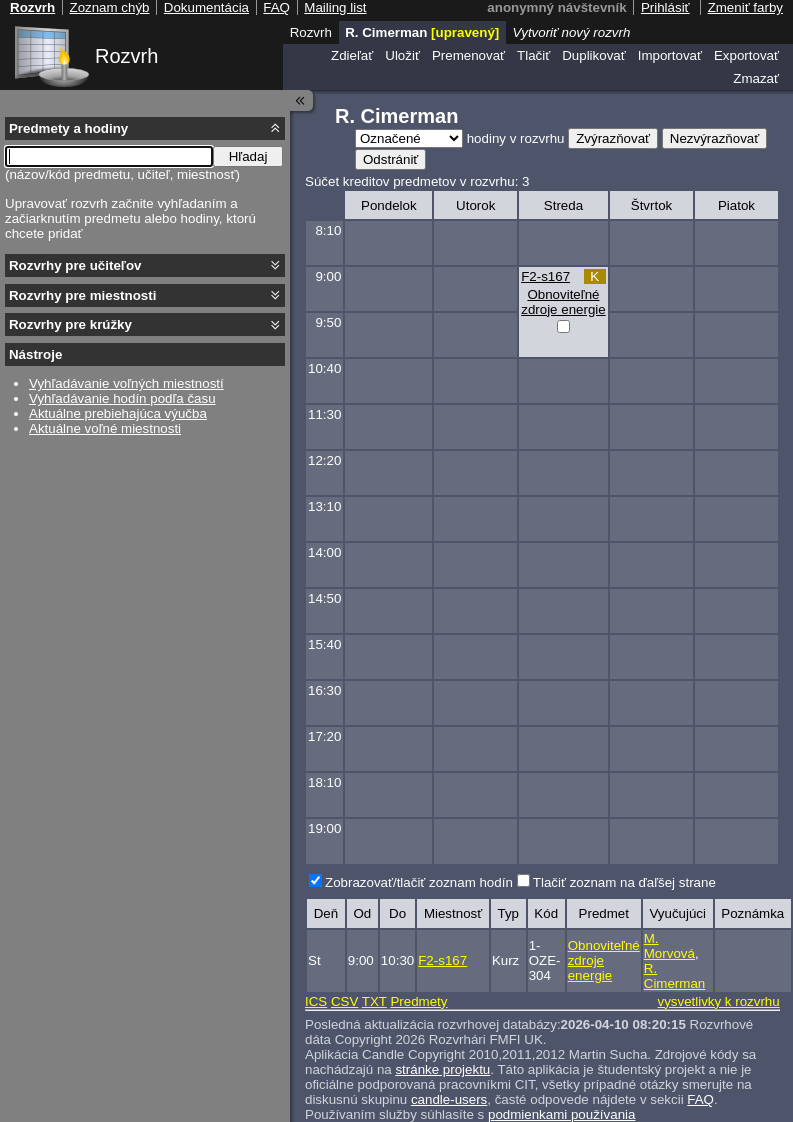 This screenshot has height=1122, width=793. What do you see at coordinates (70, 324) in the screenshot?
I see `Rozvrhy pre krúžky` at bounding box center [70, 324].